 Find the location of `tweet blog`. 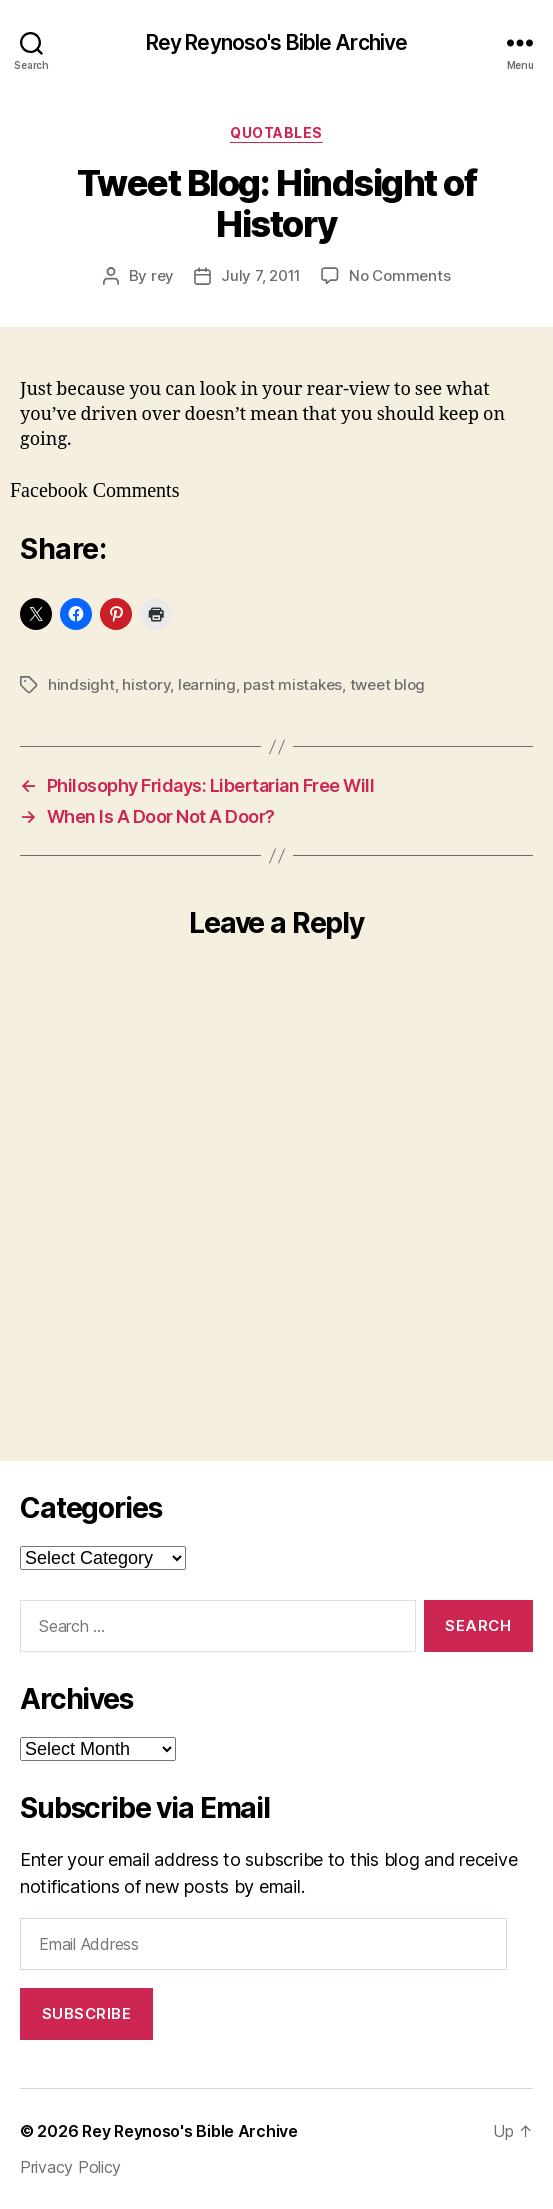

tweet blog is located at coordinates (387, 684).